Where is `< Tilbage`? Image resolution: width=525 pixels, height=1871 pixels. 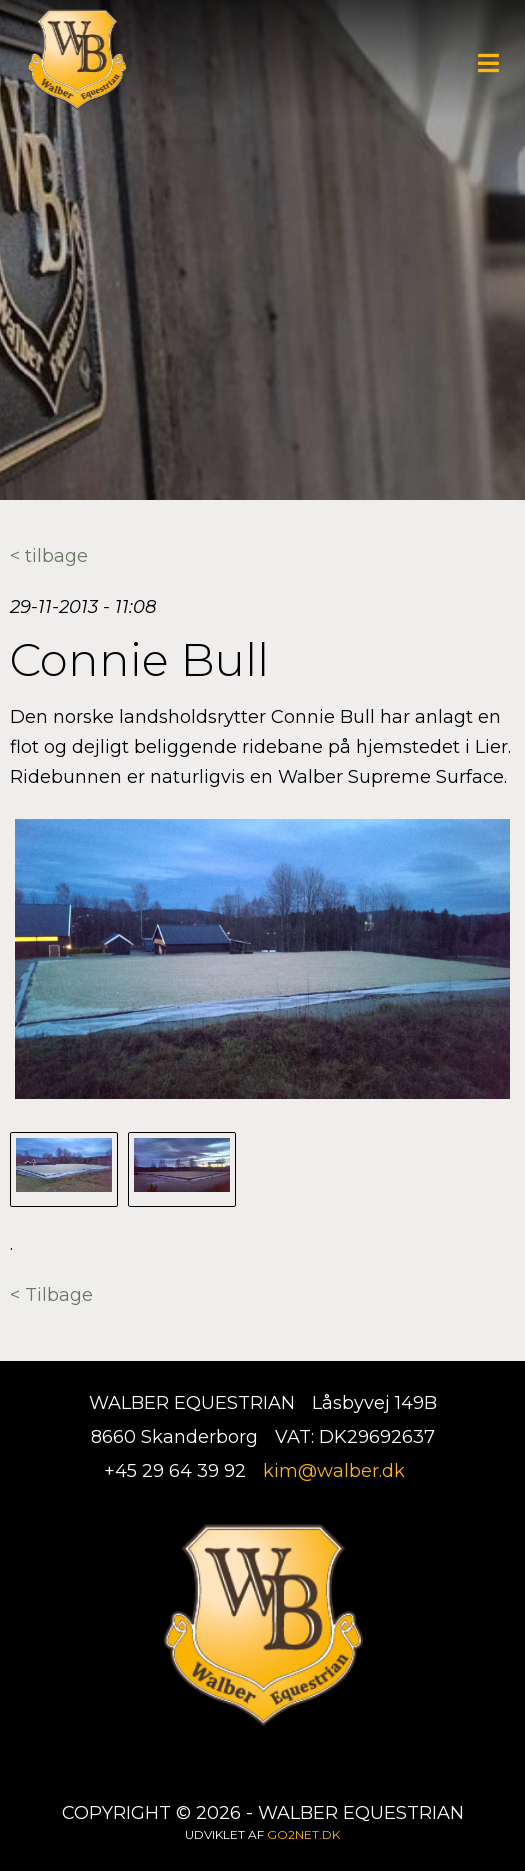 < Tilbage is located at coordinates (51, 1295).